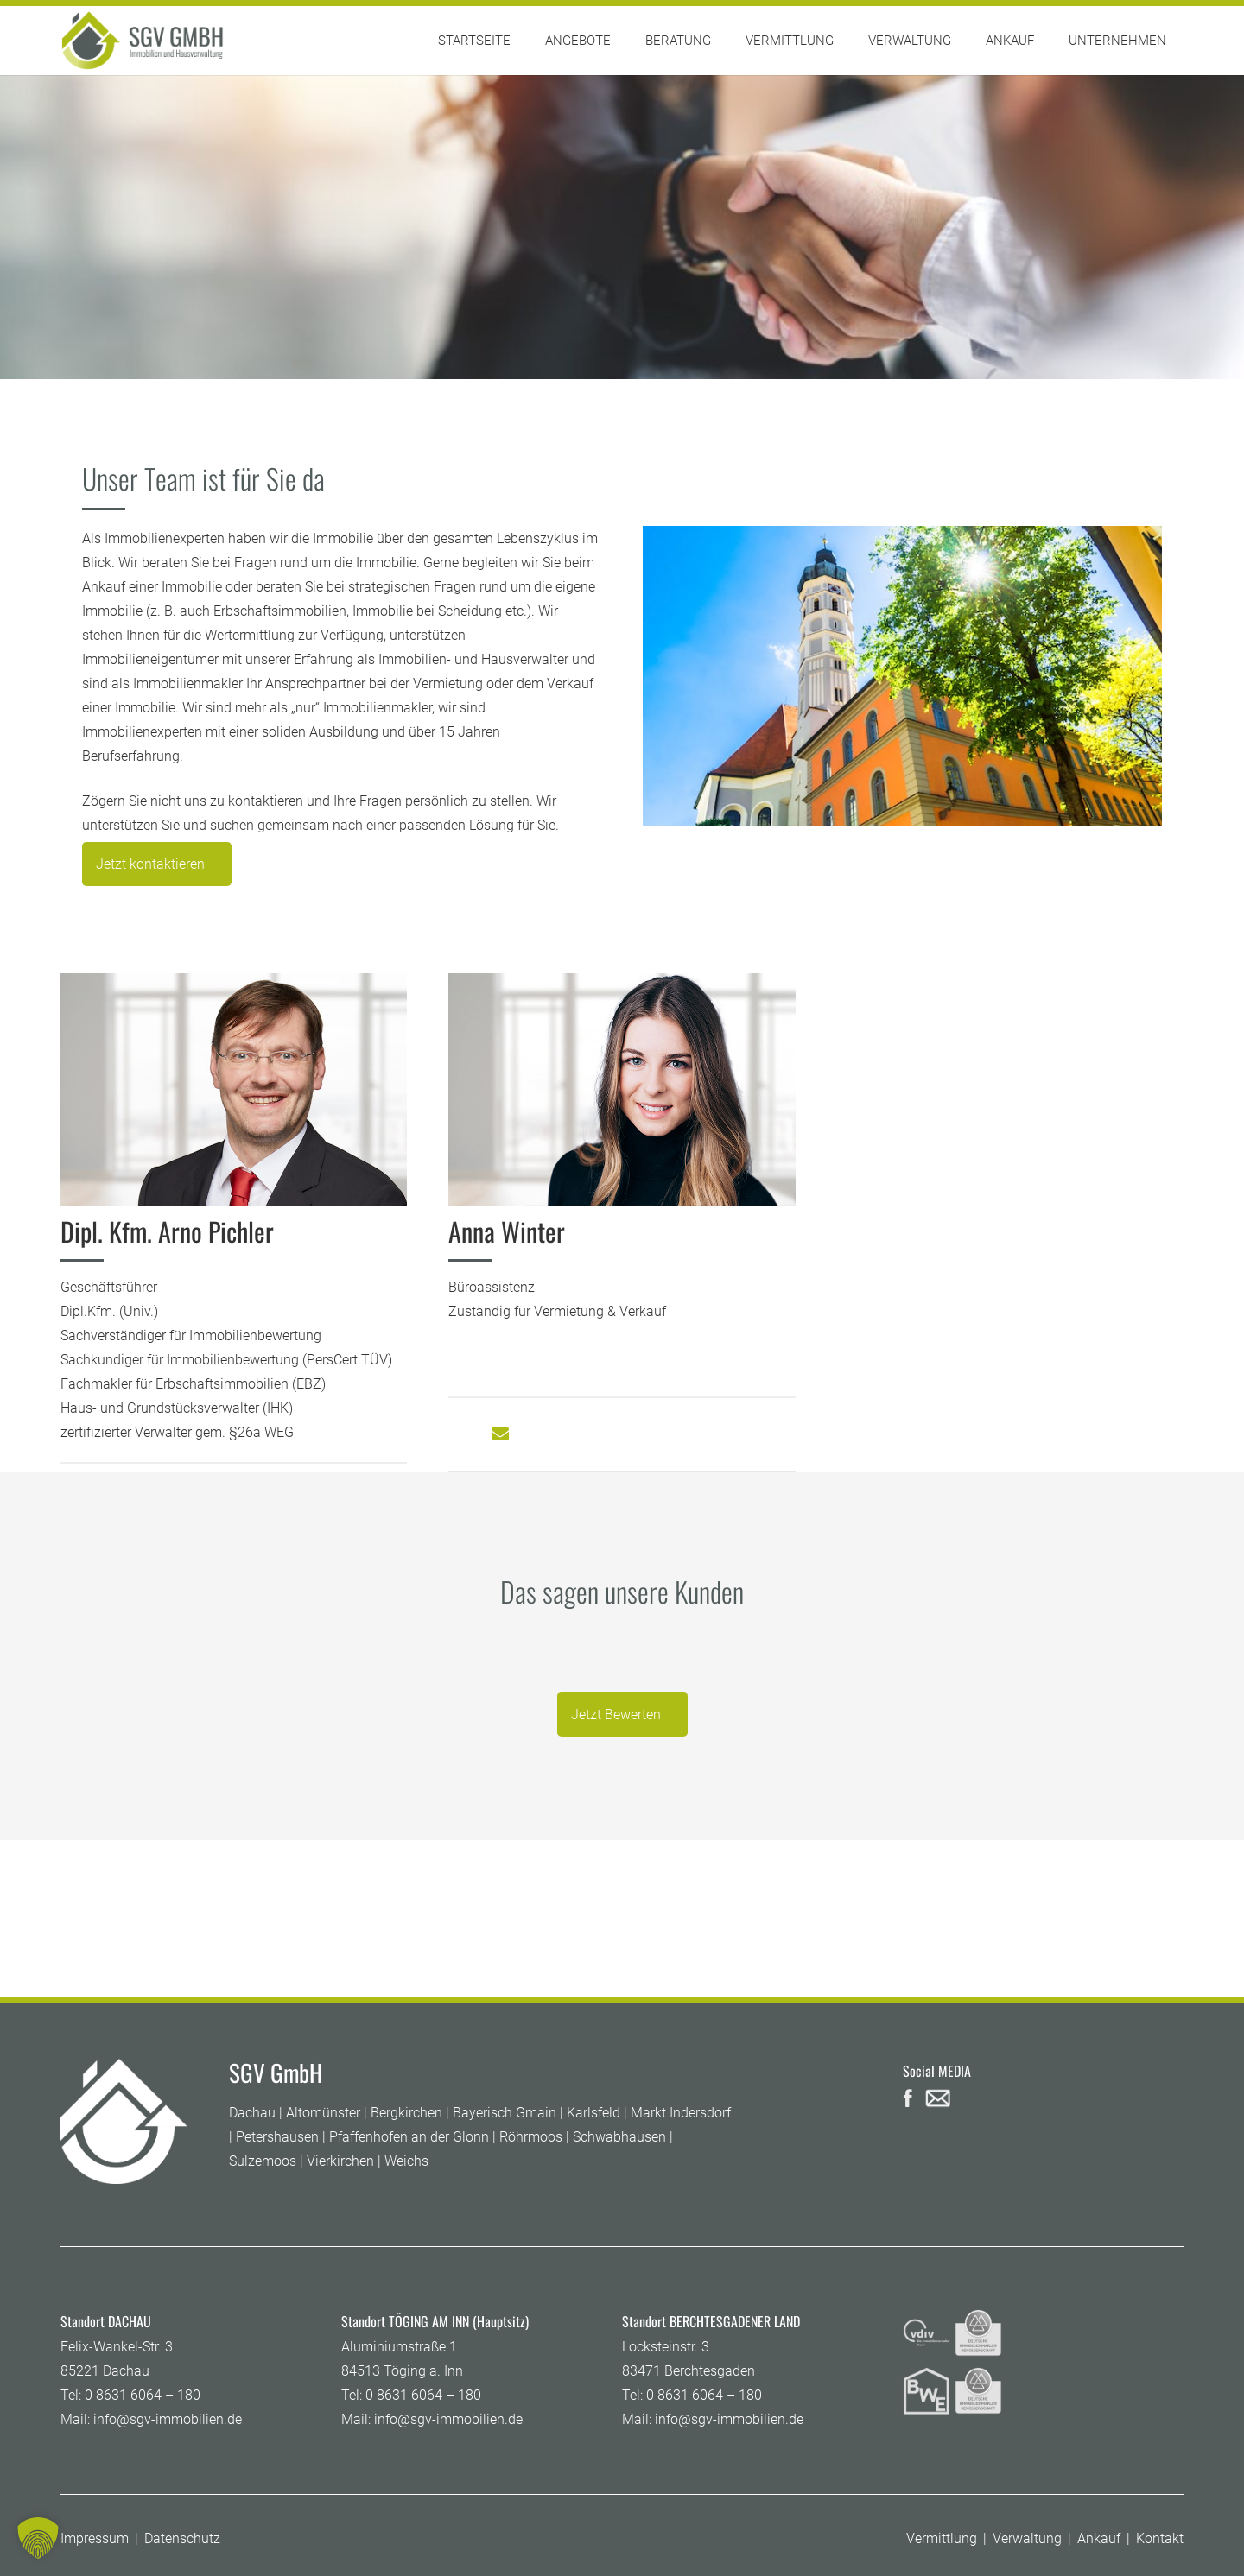  I want to click on Markt Indersdorf, so click(681, 2112).